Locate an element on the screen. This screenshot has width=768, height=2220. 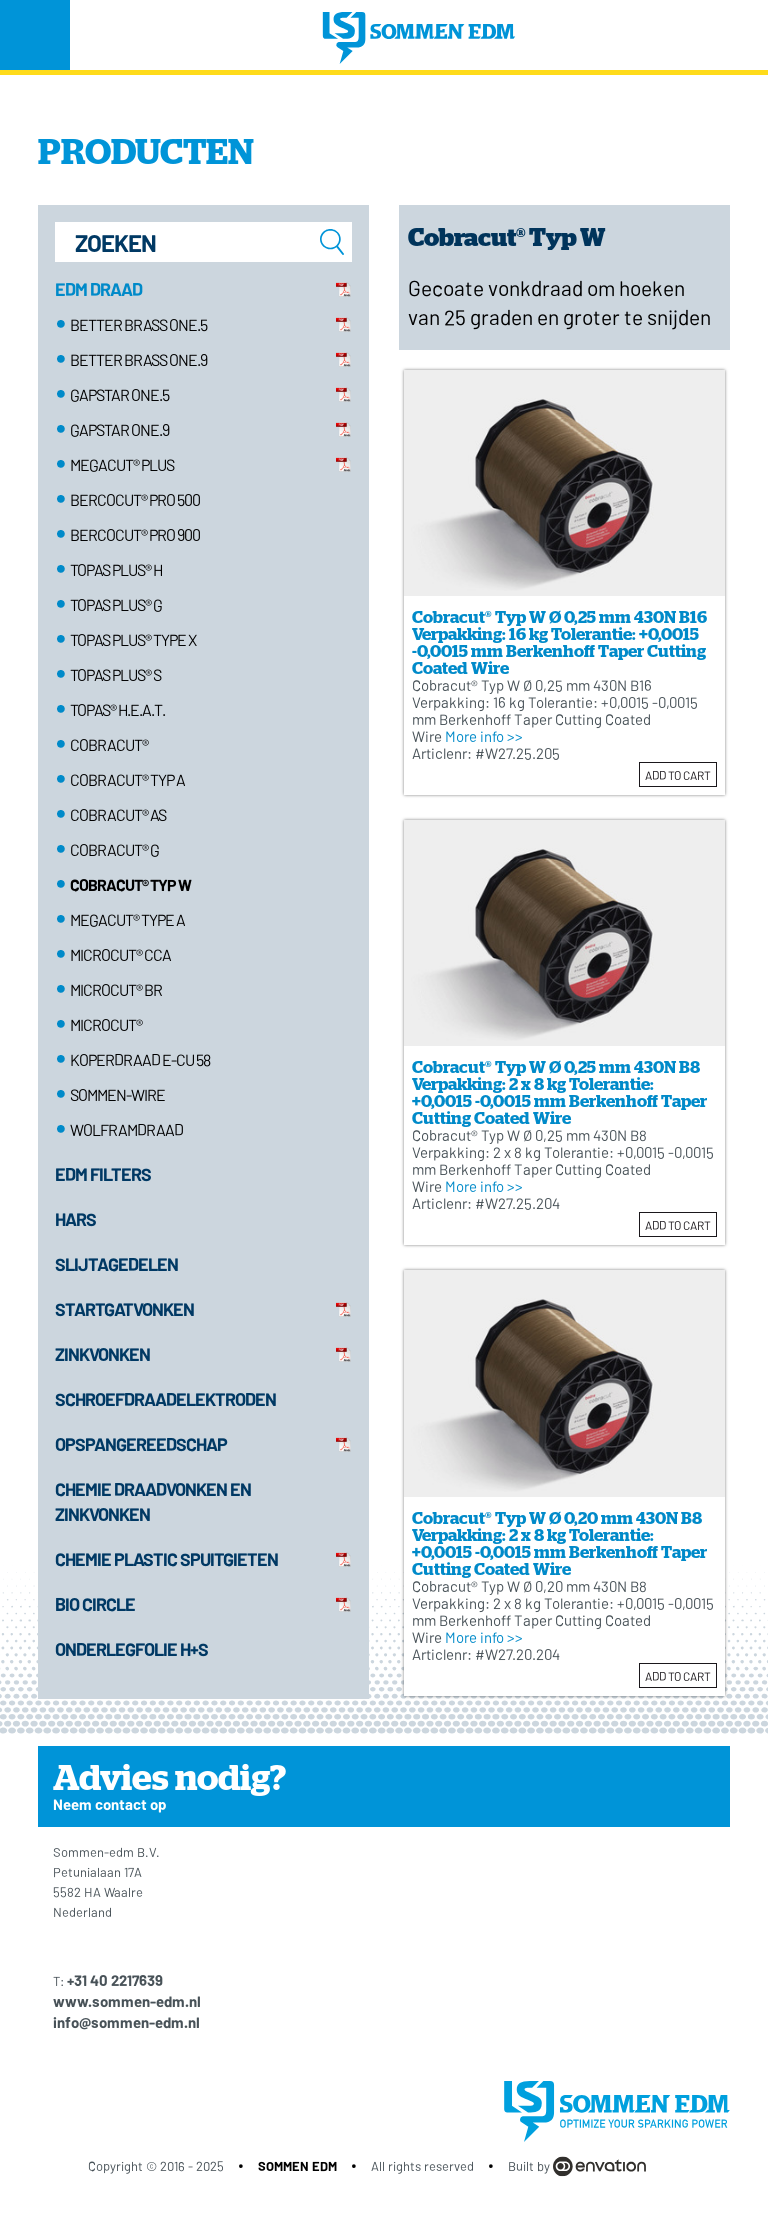
Opspangereedschap is located at coordinates (141, 1444).